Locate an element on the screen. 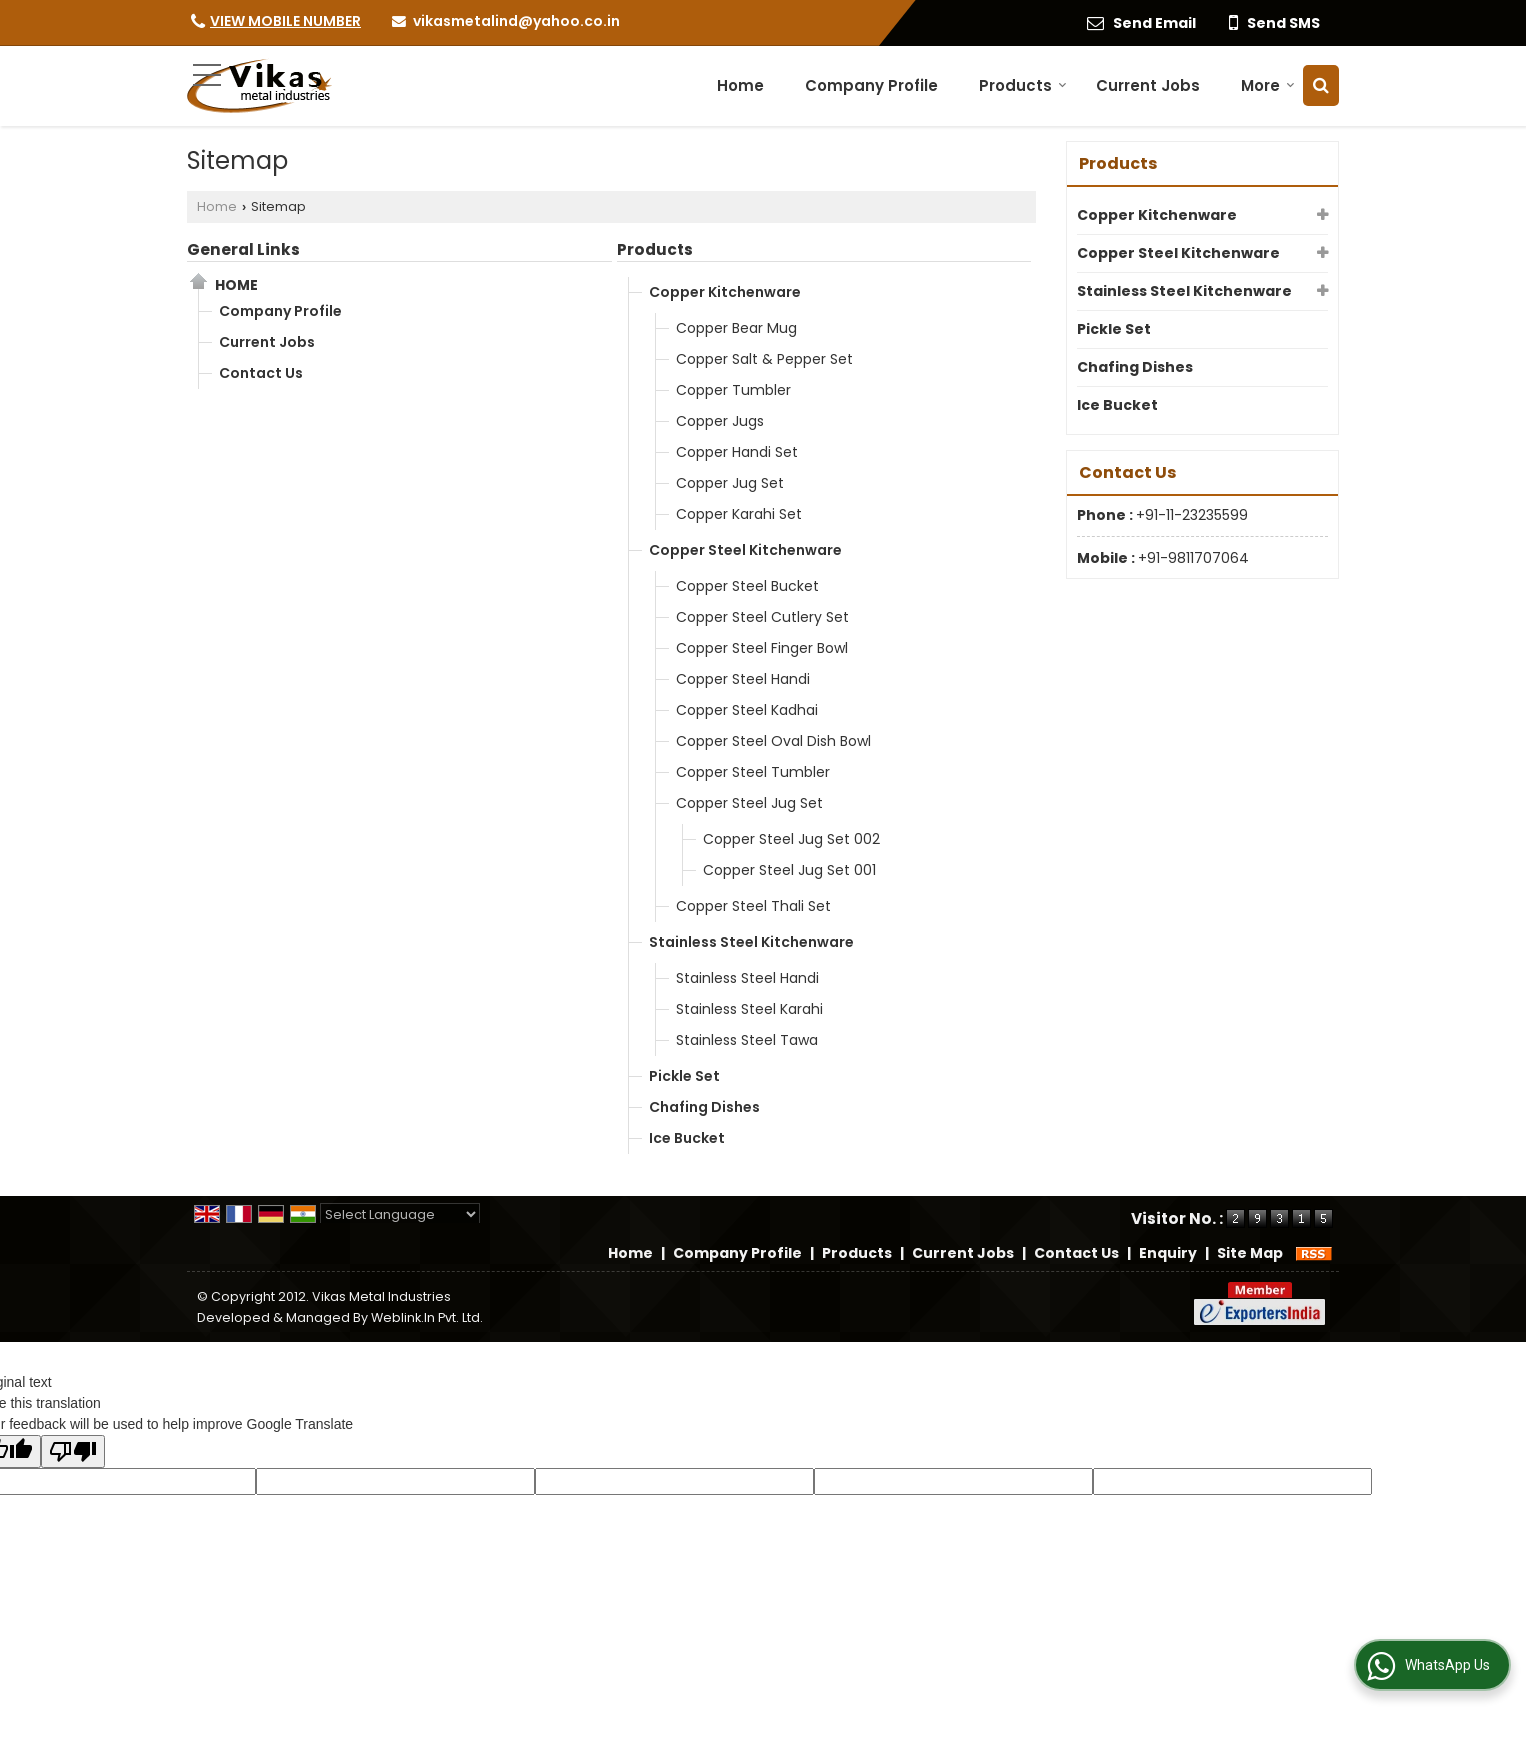 The height and width of the screenshot is (1753, 1526). Copper Steel Oval Dish Bowl is located at coordinates (773, 741).